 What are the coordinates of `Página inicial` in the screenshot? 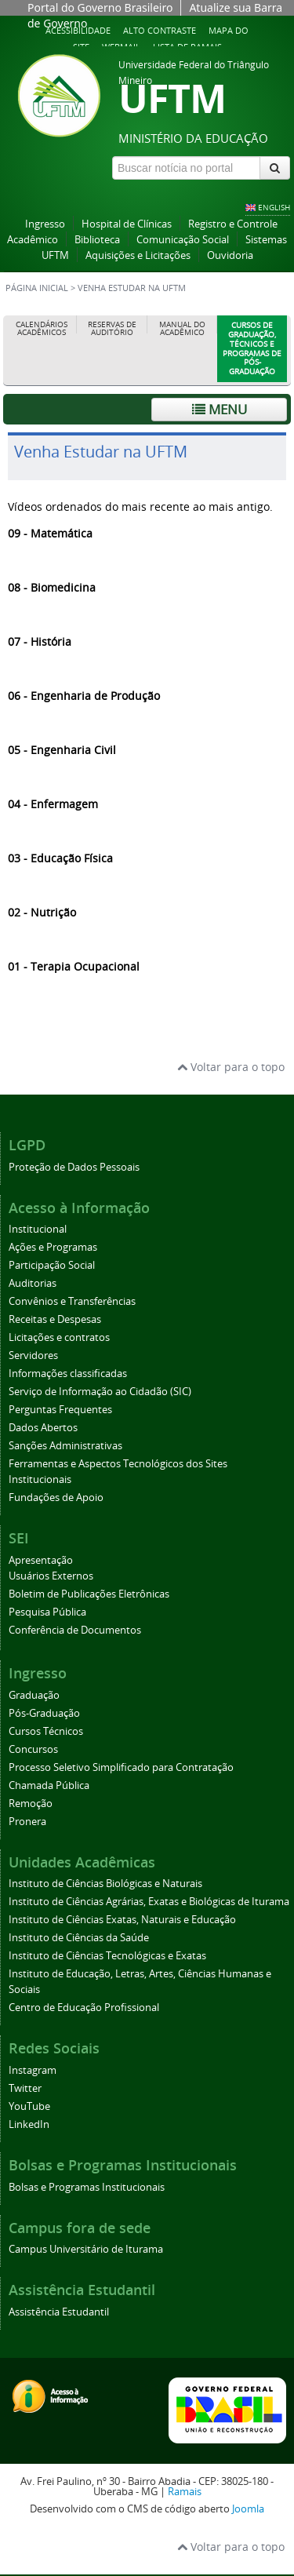 It's located at (36, 287).